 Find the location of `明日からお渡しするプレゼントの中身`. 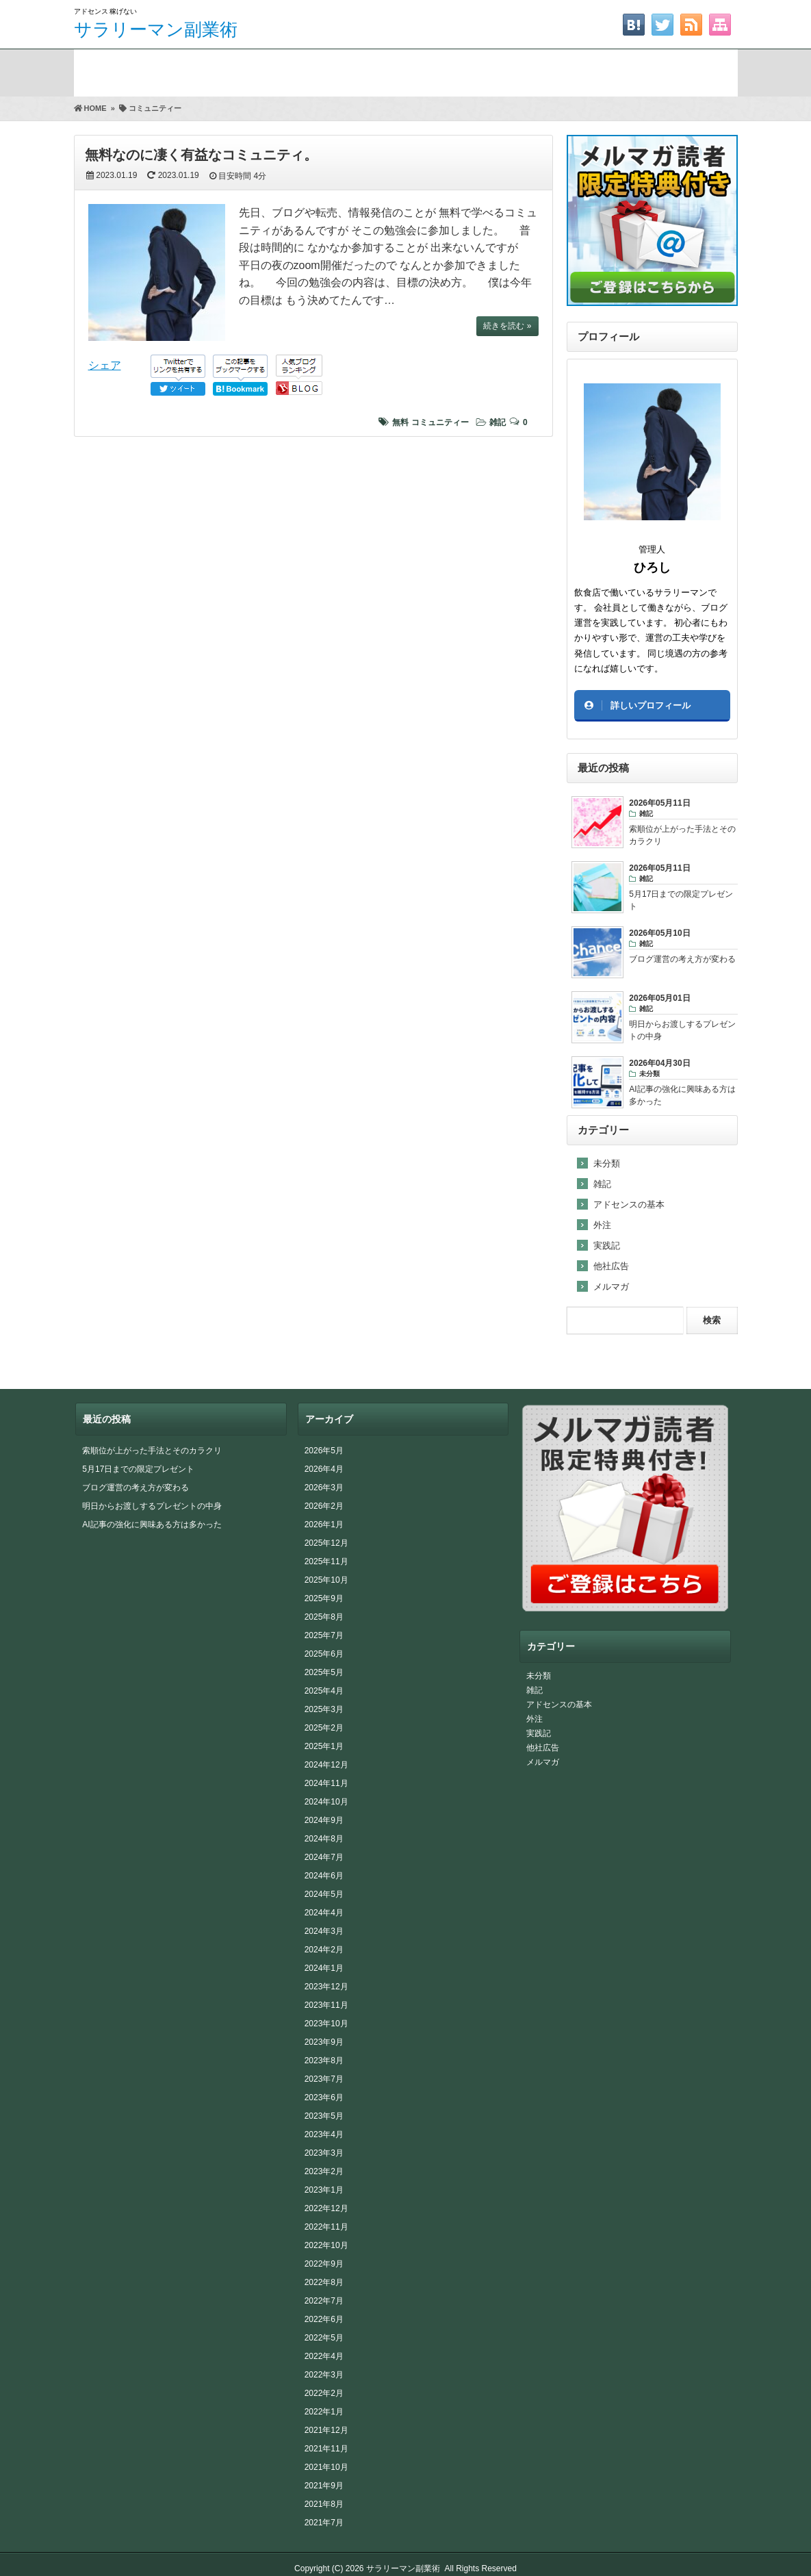

明日からお渡しするプレゼントの中身 is located at coordinates (152, 1506).